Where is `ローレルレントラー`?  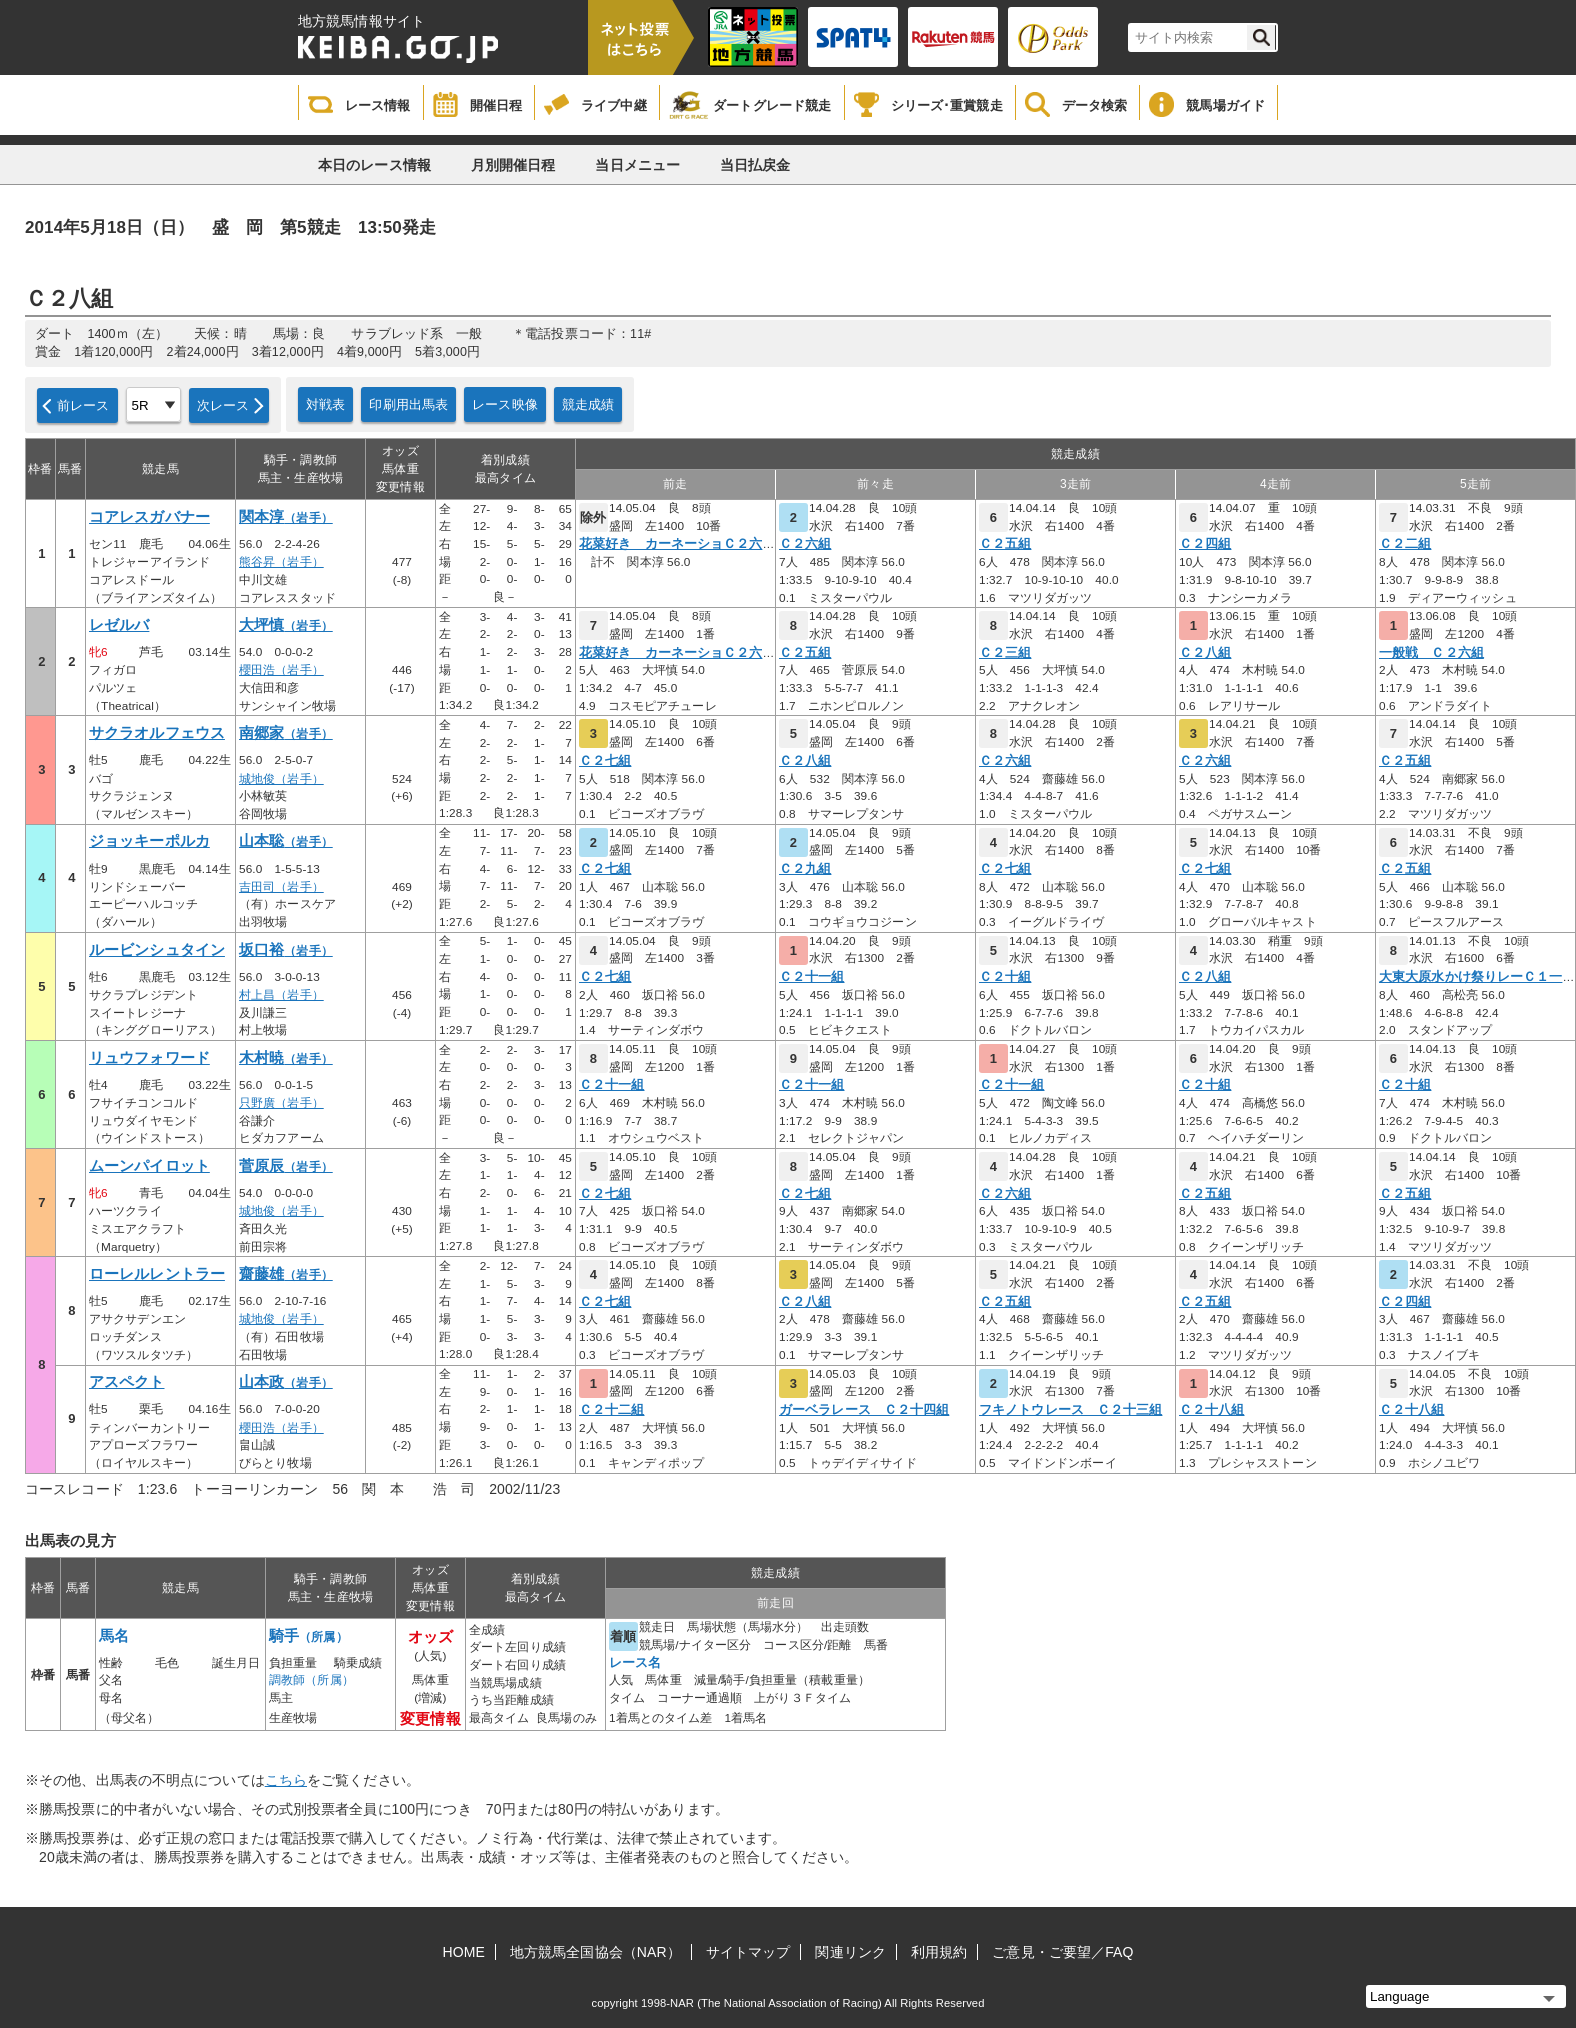 ローレルレントラー is located at coordinates (157, 1274).